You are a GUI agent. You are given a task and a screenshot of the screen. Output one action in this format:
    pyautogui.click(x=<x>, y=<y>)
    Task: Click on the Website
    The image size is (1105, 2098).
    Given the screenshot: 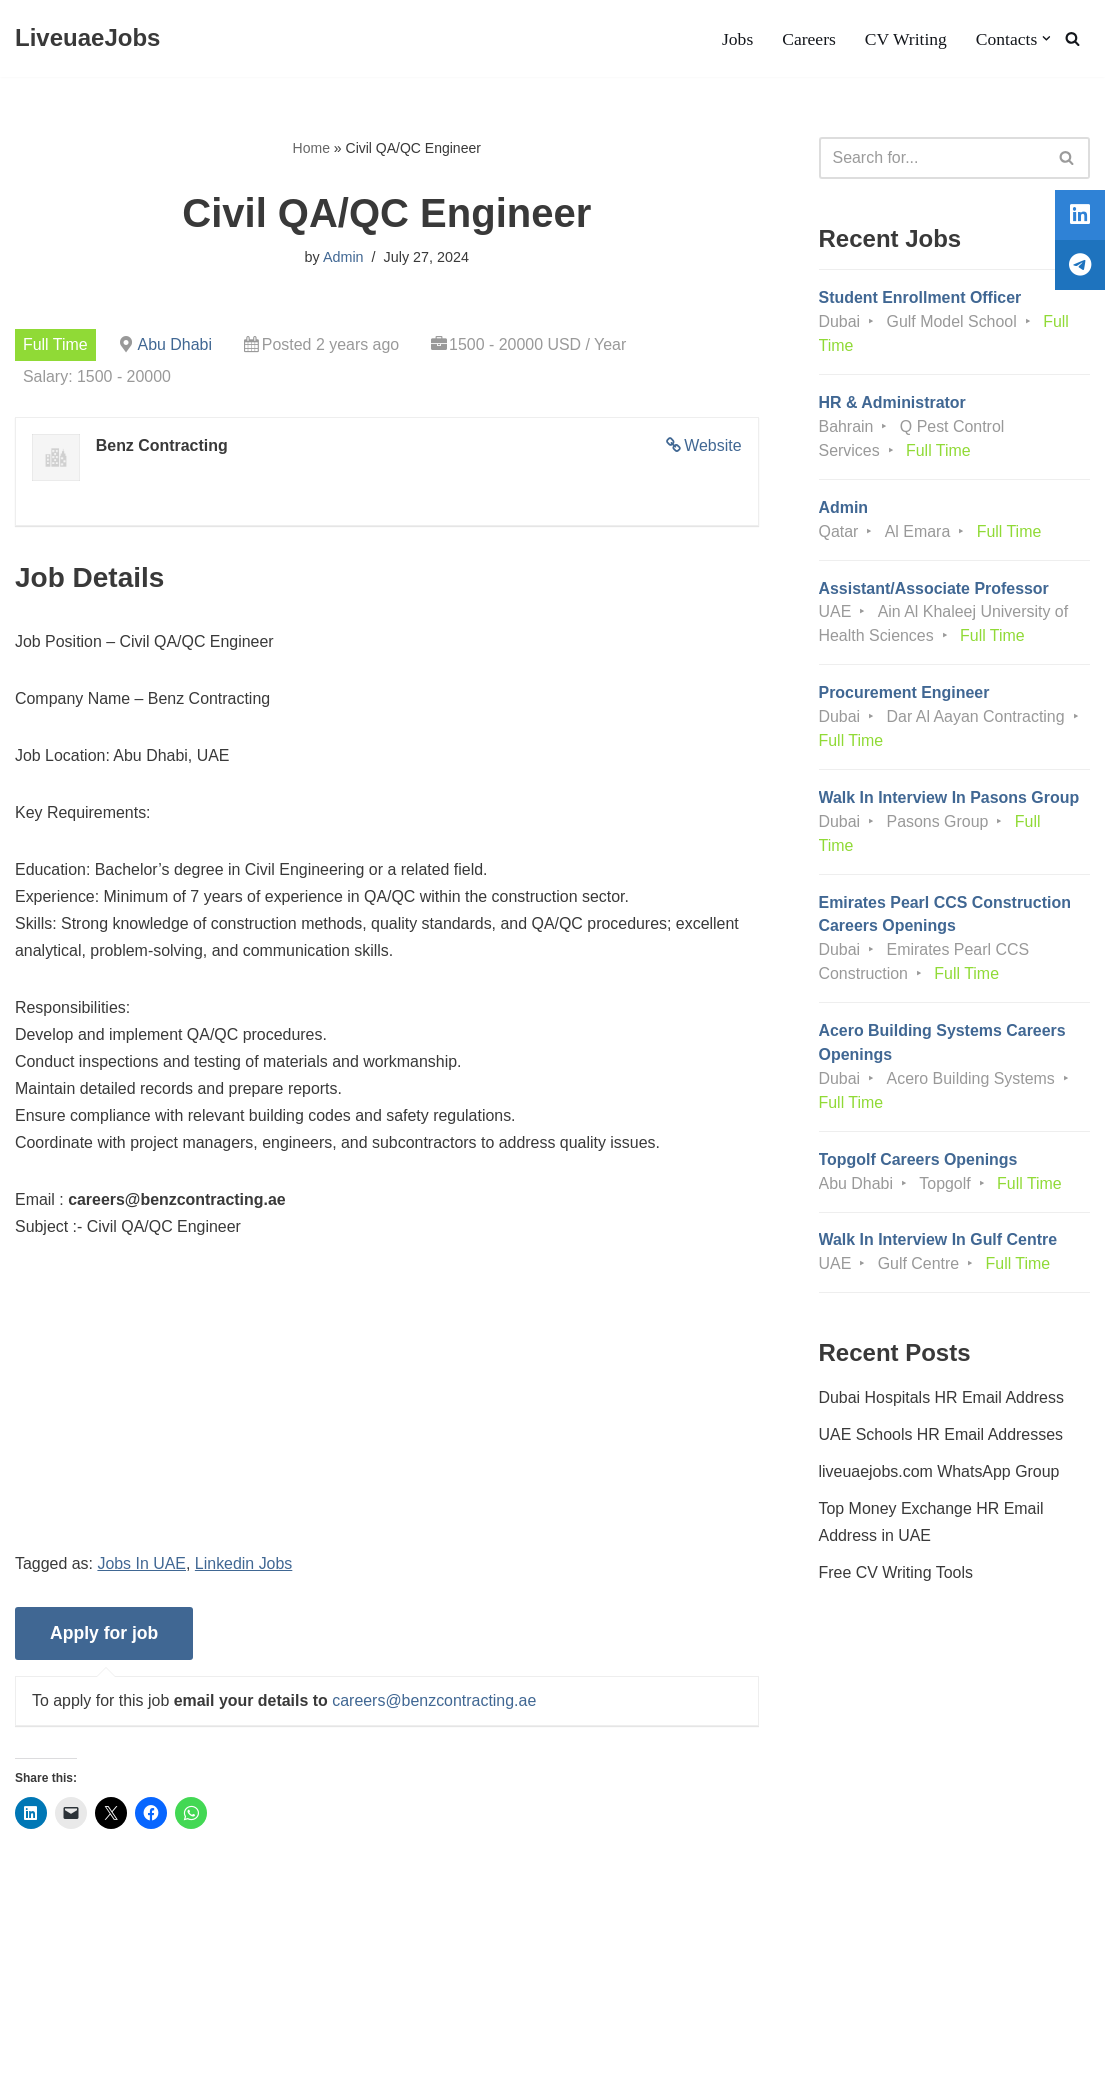 What is the action you would take?
    pyautogui.click(x=713, y=445)
    